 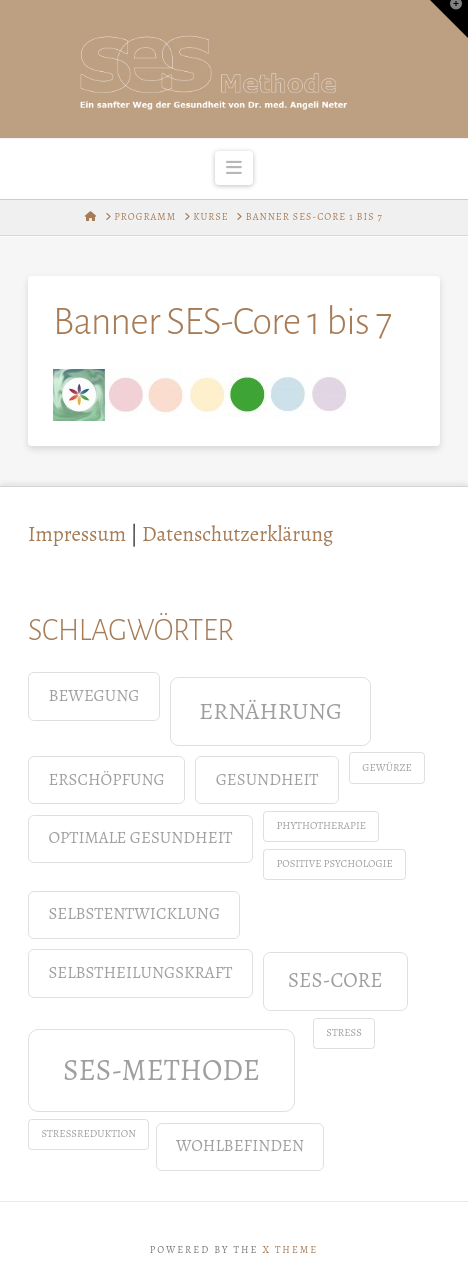 What do you see at coordinates (93, 695) in the screenshot?
I see `Bewegung [Bewegung (2 Einträge)]` at bounding box center [93, 695].